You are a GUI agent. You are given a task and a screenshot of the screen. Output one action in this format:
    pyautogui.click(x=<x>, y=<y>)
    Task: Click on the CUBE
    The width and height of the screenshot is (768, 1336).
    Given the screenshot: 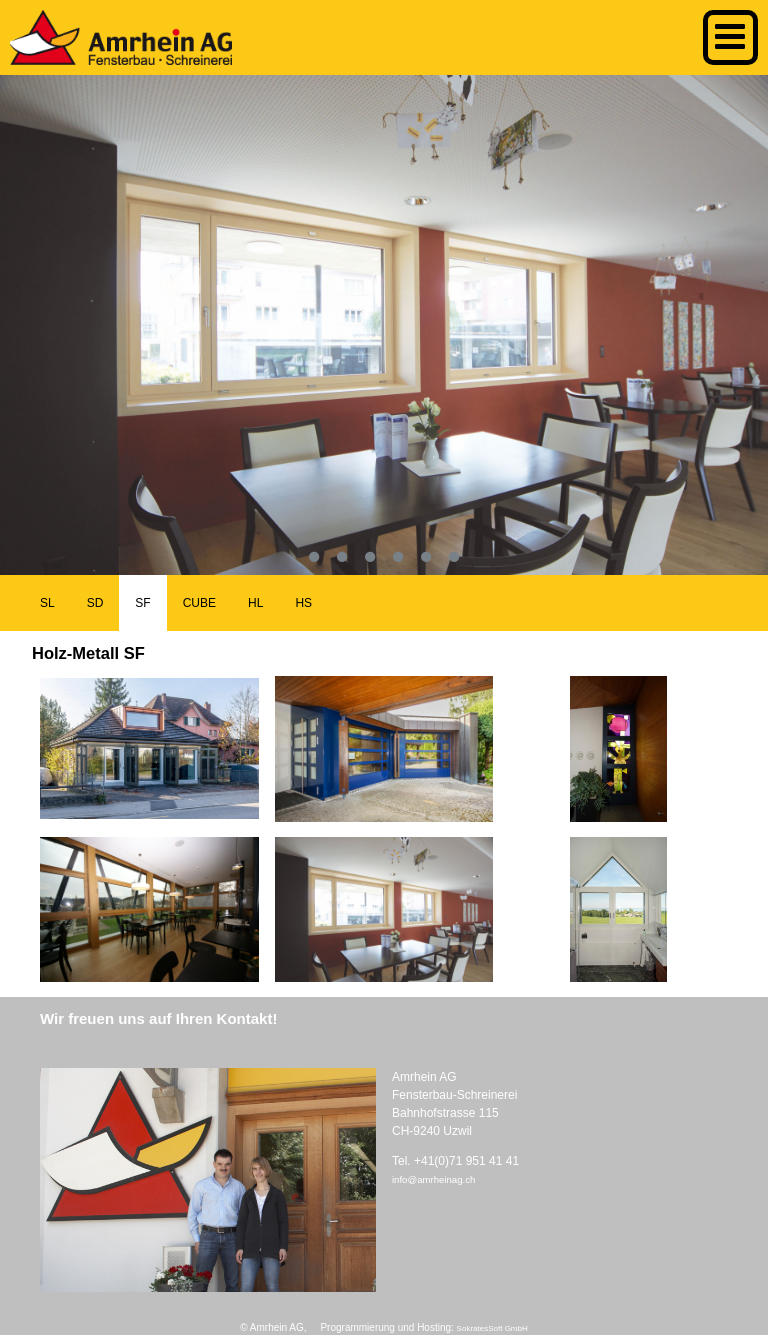 What is the action you would take?
    pyautogui.click(x=199, y=603)
    